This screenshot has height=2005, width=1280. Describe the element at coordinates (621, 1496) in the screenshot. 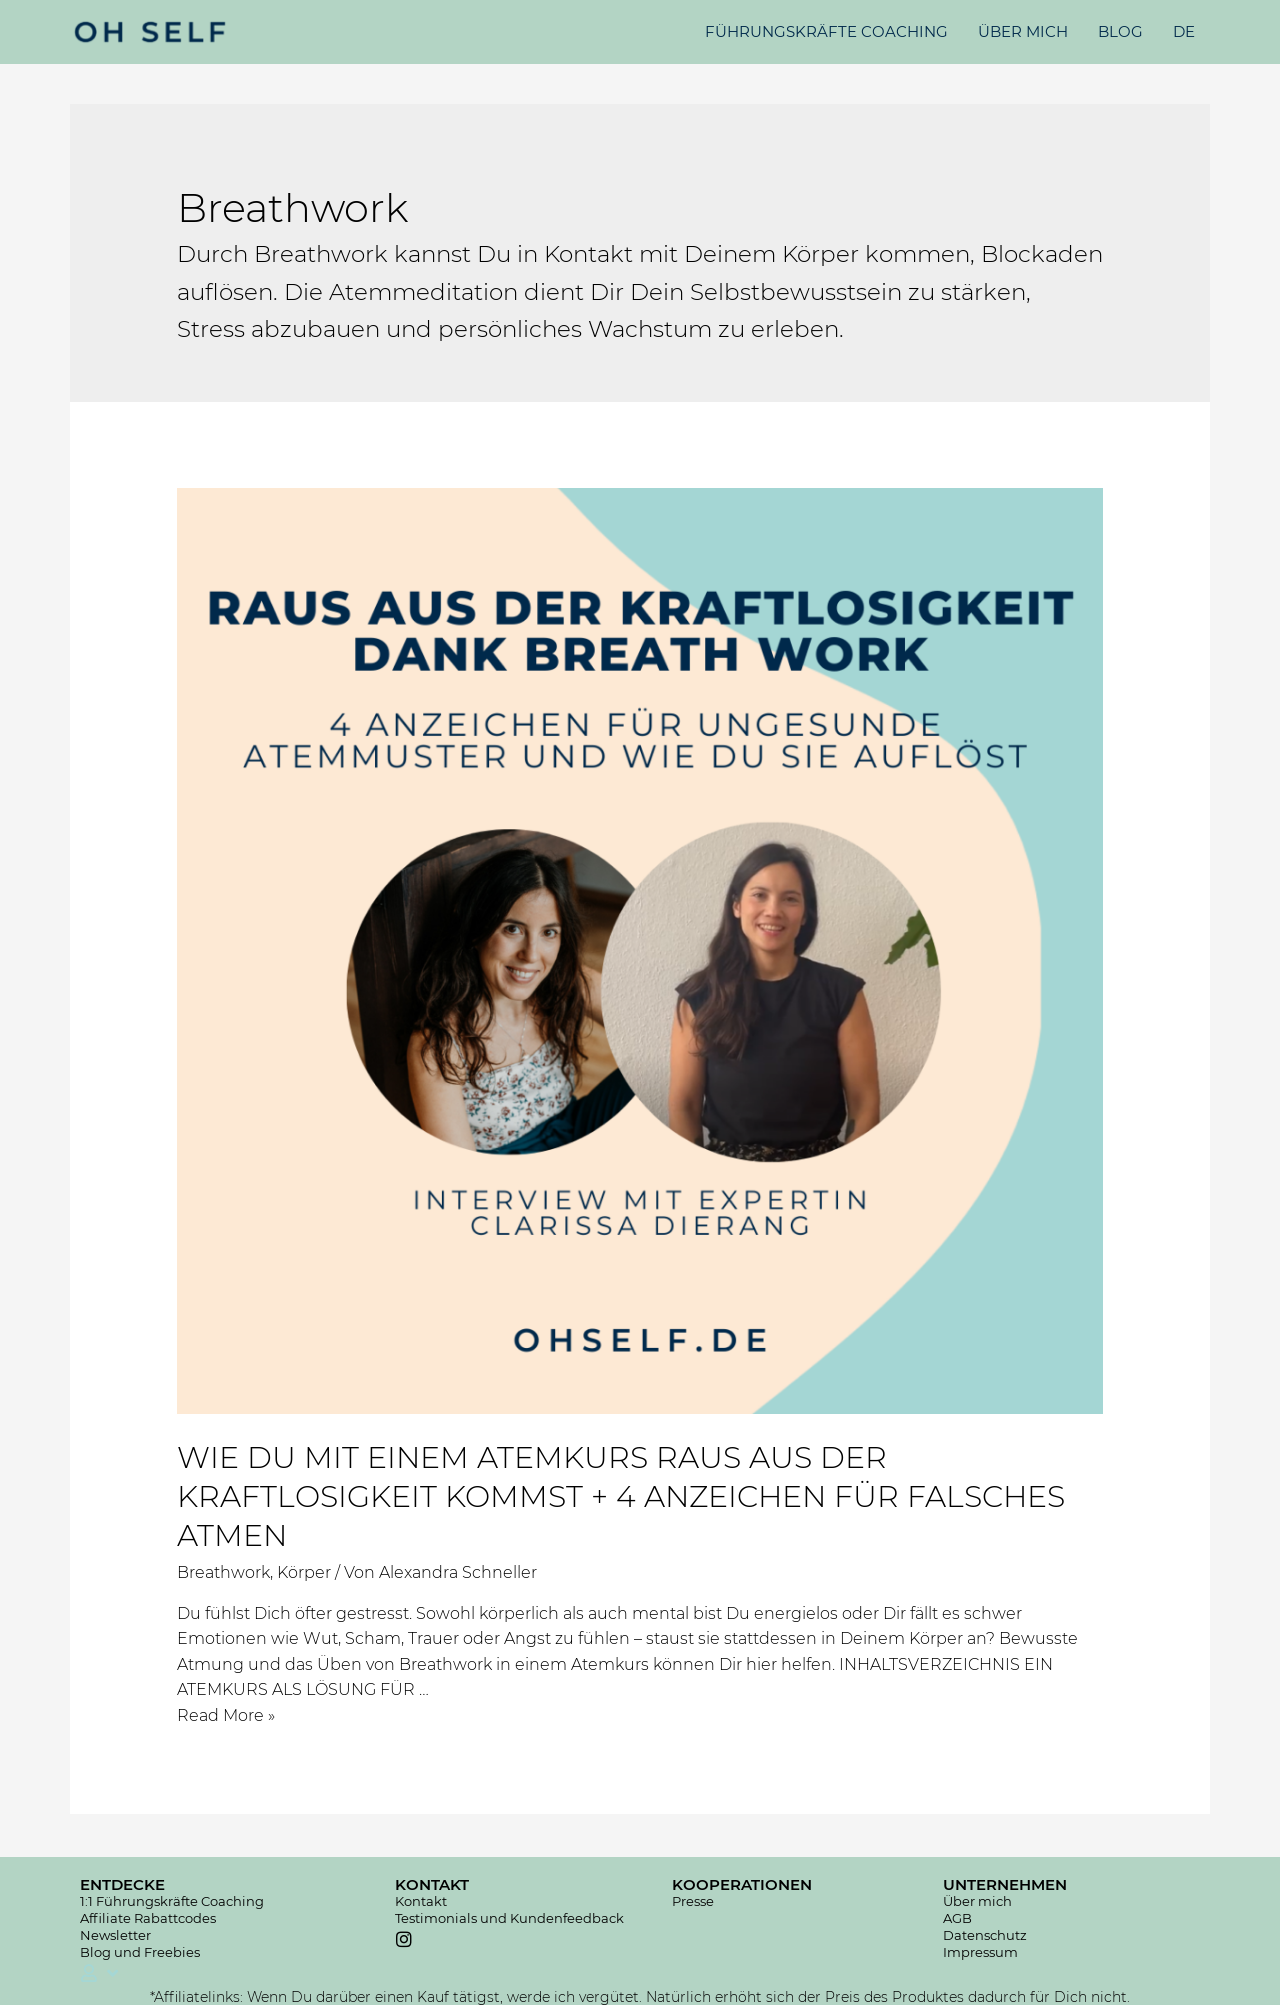

I see `WIE DU MIT EINEM ATEMKURS RAUS AUS DER KRAFTLOSIGKEIT KOMMST + 4 ANZEICHEN FÜR FALSCHES ATMEN` at that location.